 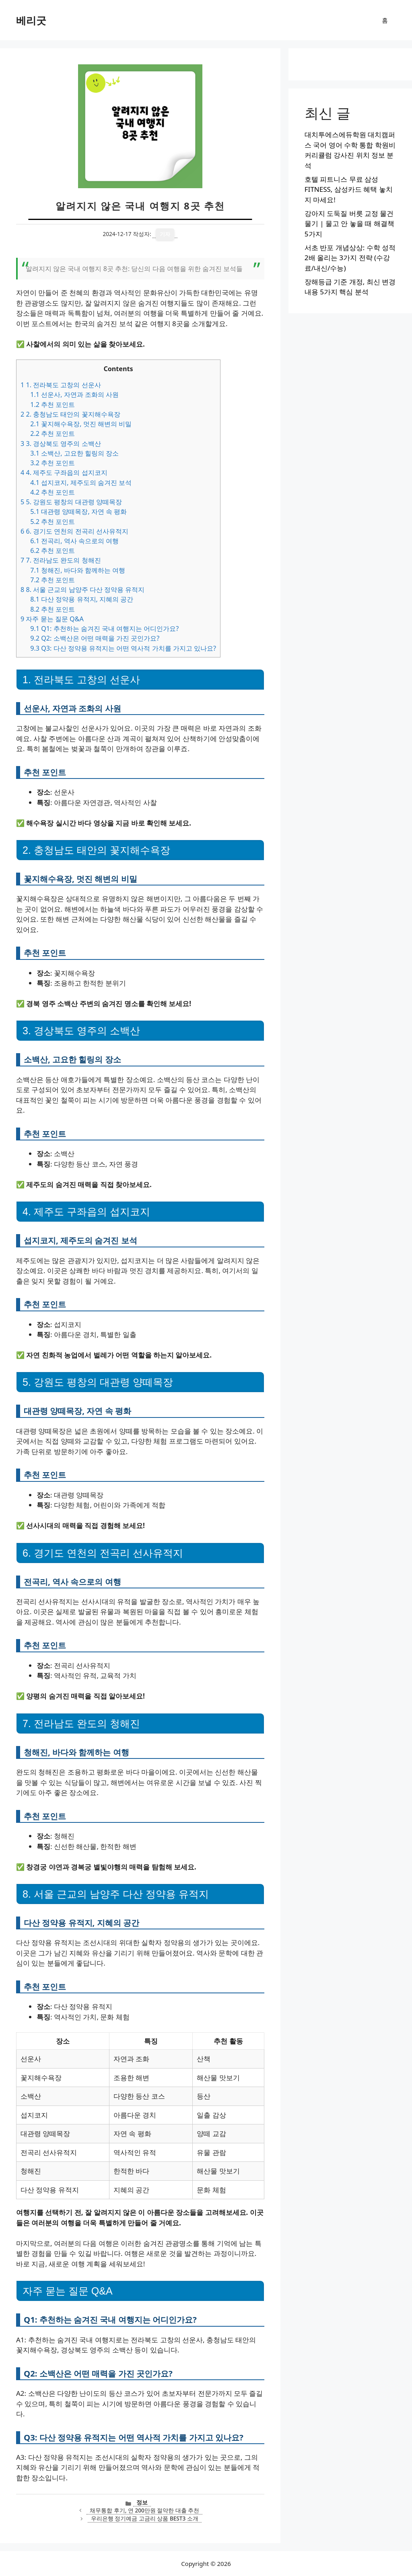 I want to click on 다산 정약용 유적지, 지혜의 공간, so click(x=81, y=599).